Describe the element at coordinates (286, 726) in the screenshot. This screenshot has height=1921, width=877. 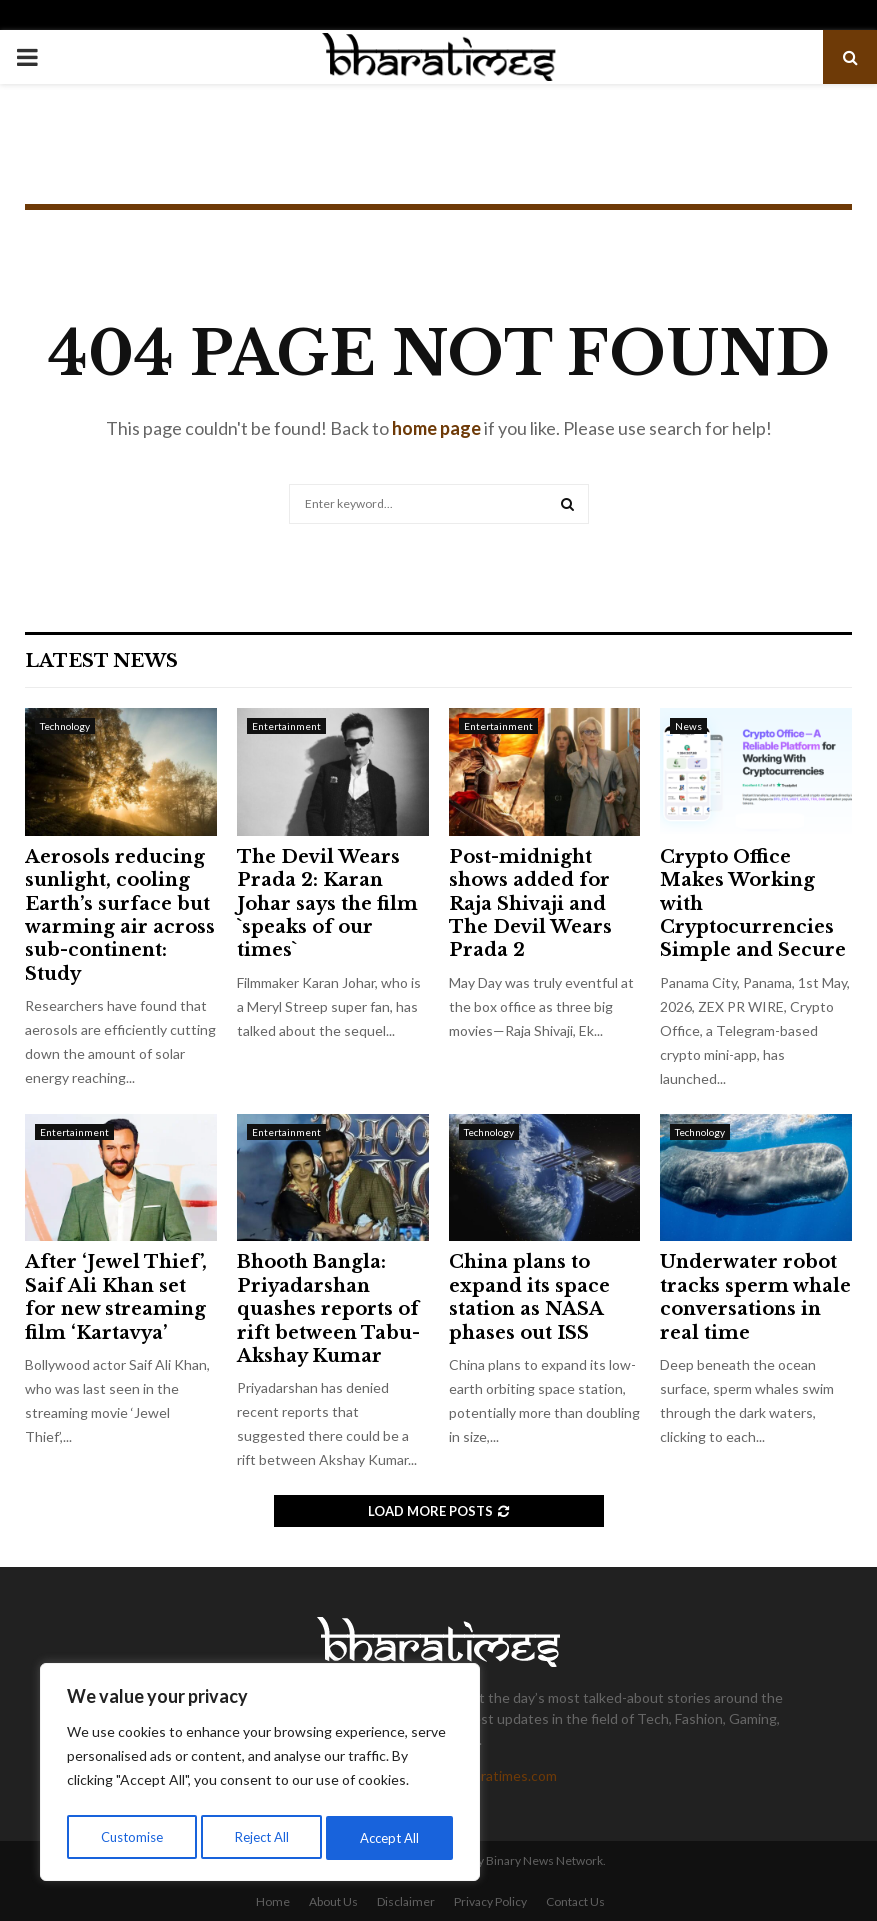
I see `Entertainment` at that location.